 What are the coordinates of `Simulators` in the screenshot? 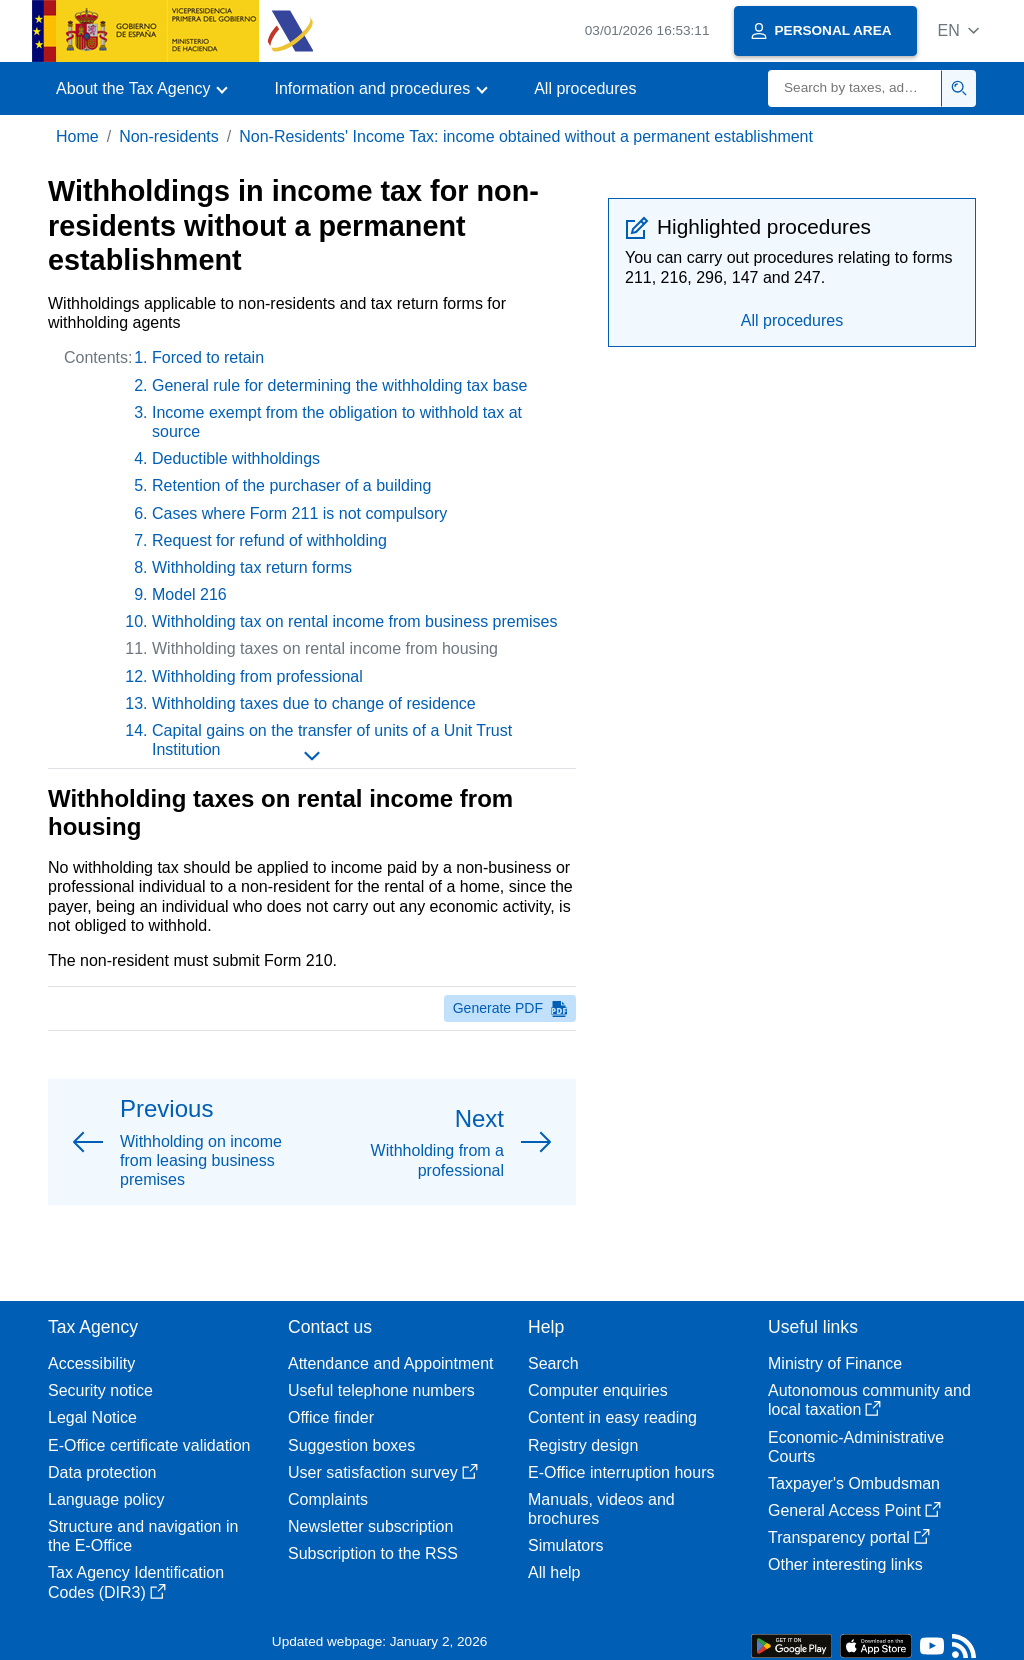 It's located at (566, 1545).